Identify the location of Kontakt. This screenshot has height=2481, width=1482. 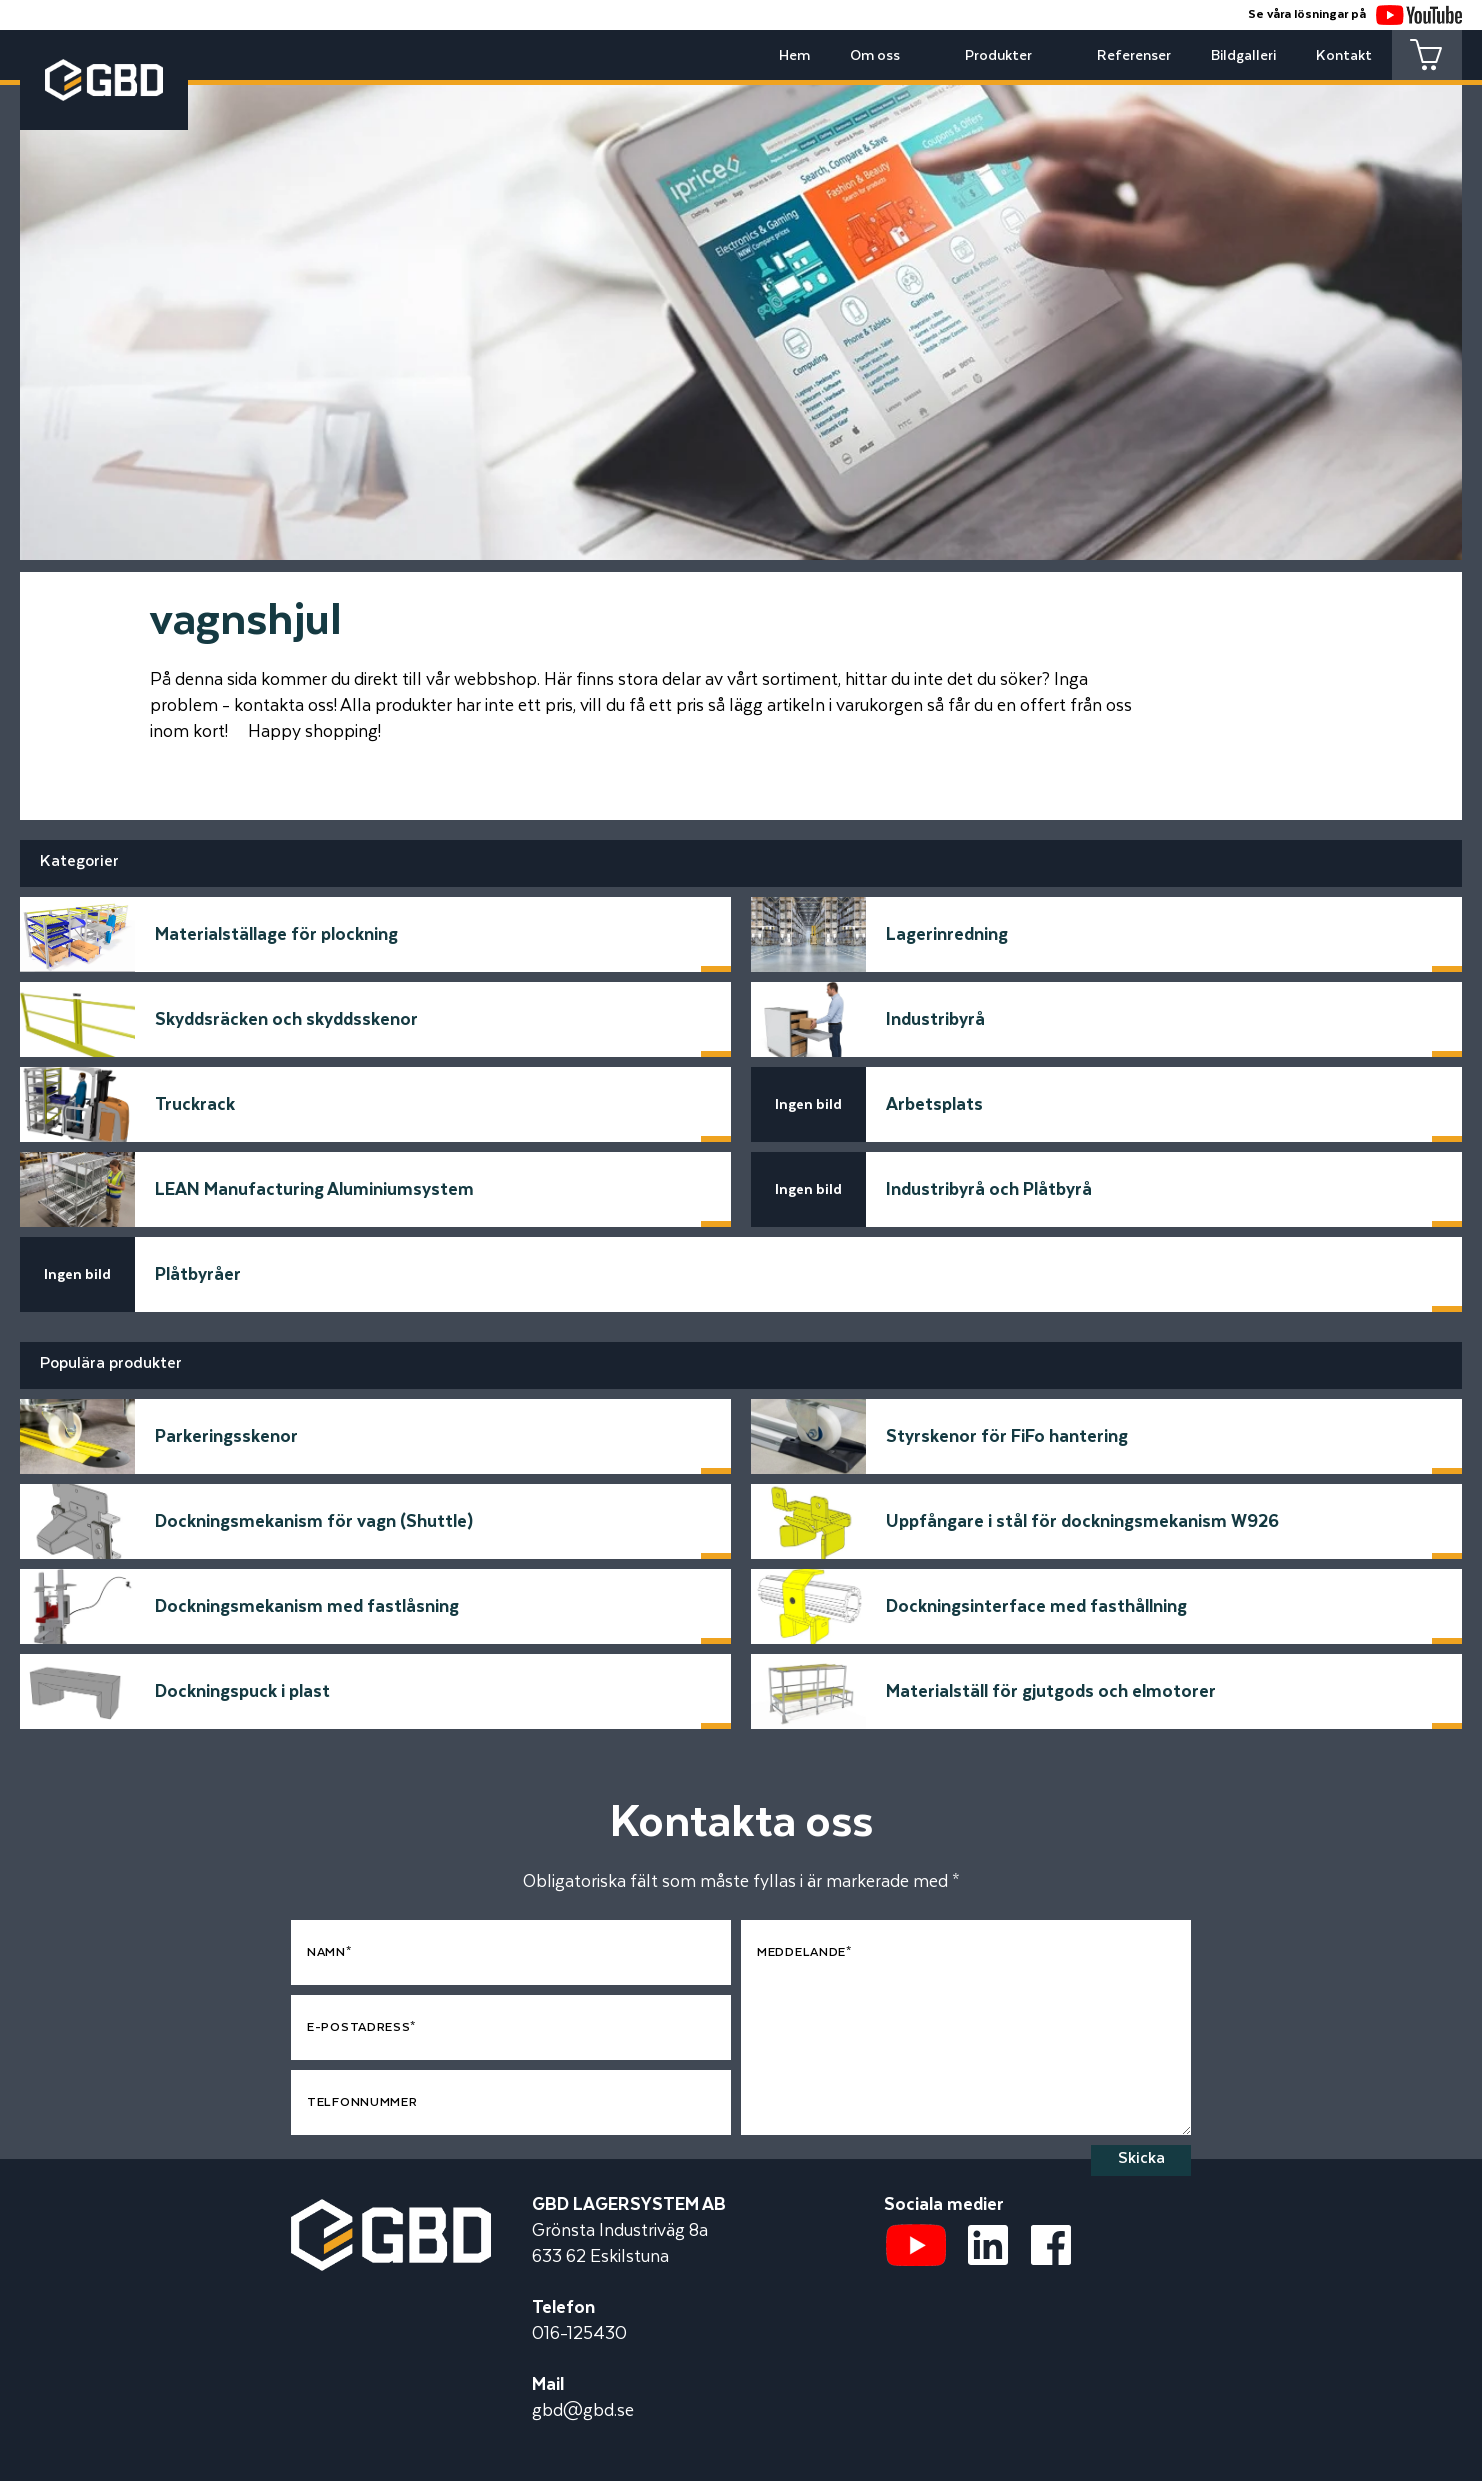
(1344, 56).